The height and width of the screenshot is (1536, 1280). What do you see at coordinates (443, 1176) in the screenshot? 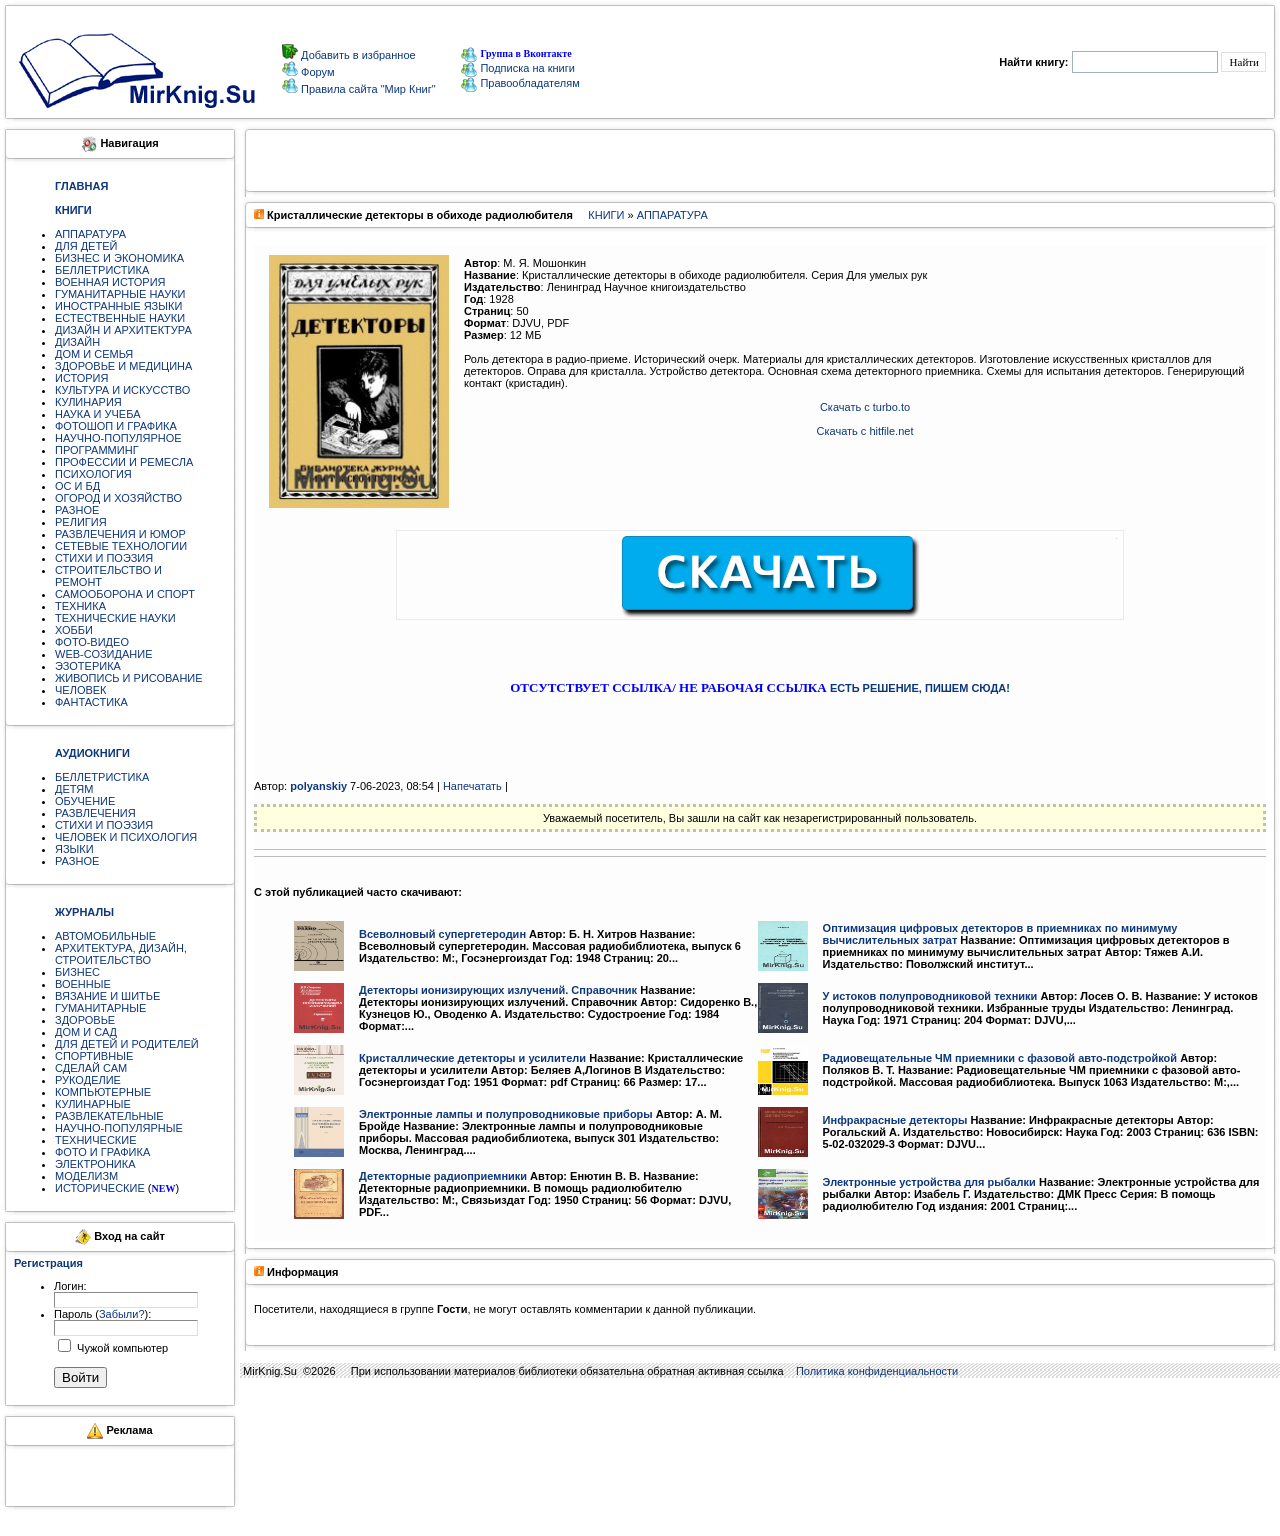
I see `Детекторные радиоприемники` at bounding box center [443, 1176].